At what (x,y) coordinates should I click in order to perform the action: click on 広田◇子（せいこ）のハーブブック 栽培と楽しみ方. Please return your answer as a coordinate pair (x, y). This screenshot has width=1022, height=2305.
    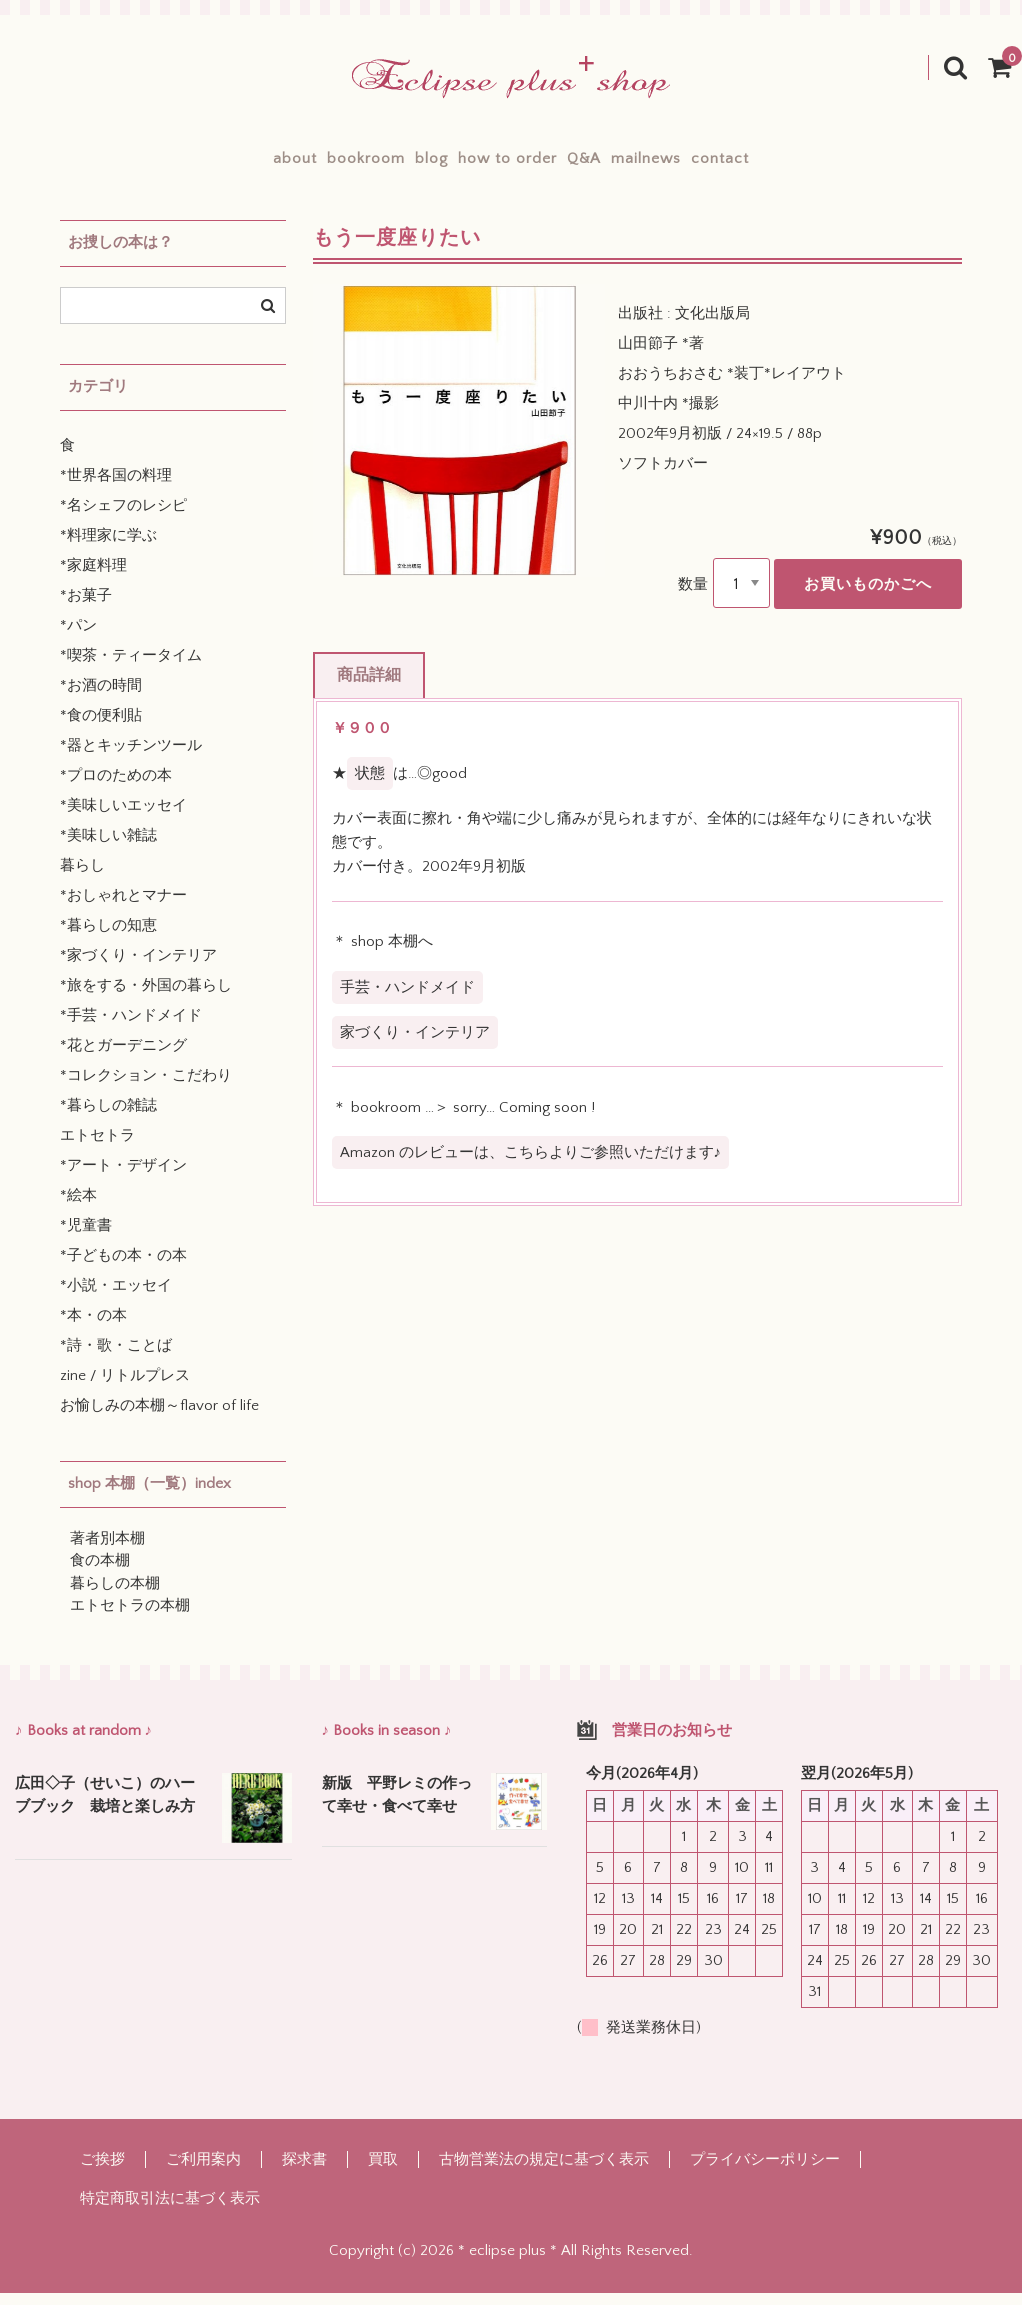
    Looking at the image, I should click on (105, 1807).